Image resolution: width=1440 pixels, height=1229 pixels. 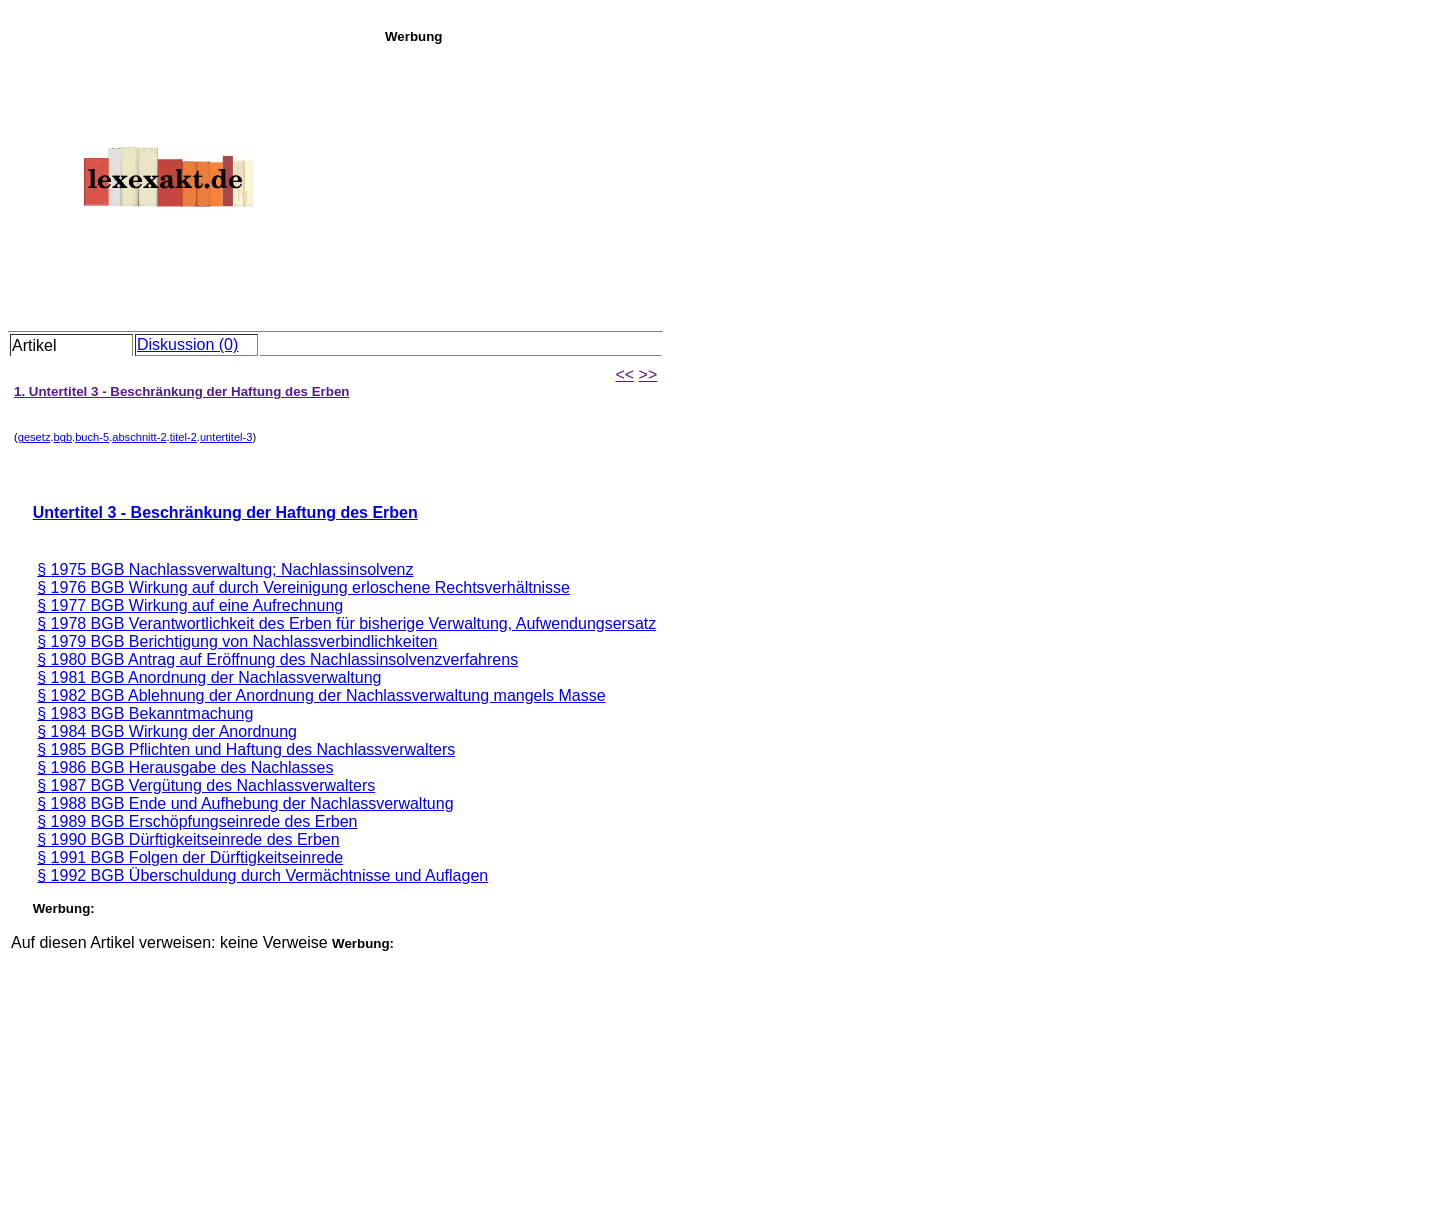 What do you see at coordinates (183, 437) in the screenshot?
I see `titel-2` at bounding box center [183, 437].